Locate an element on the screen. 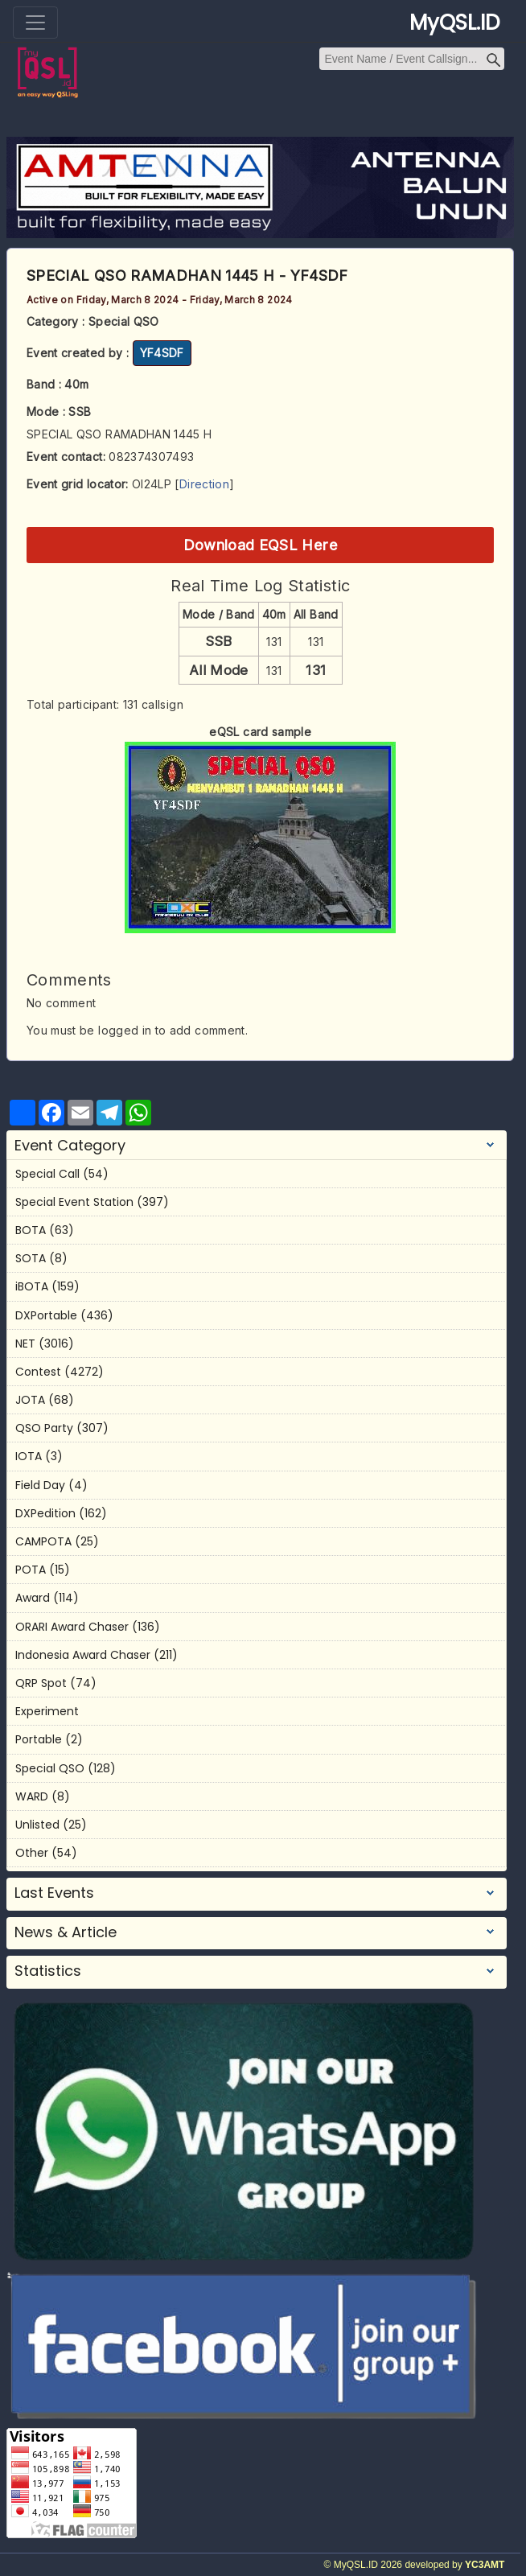 The width and height of the screenshot is (526, 2576). JOTA is located at coordinates (30, 1400).